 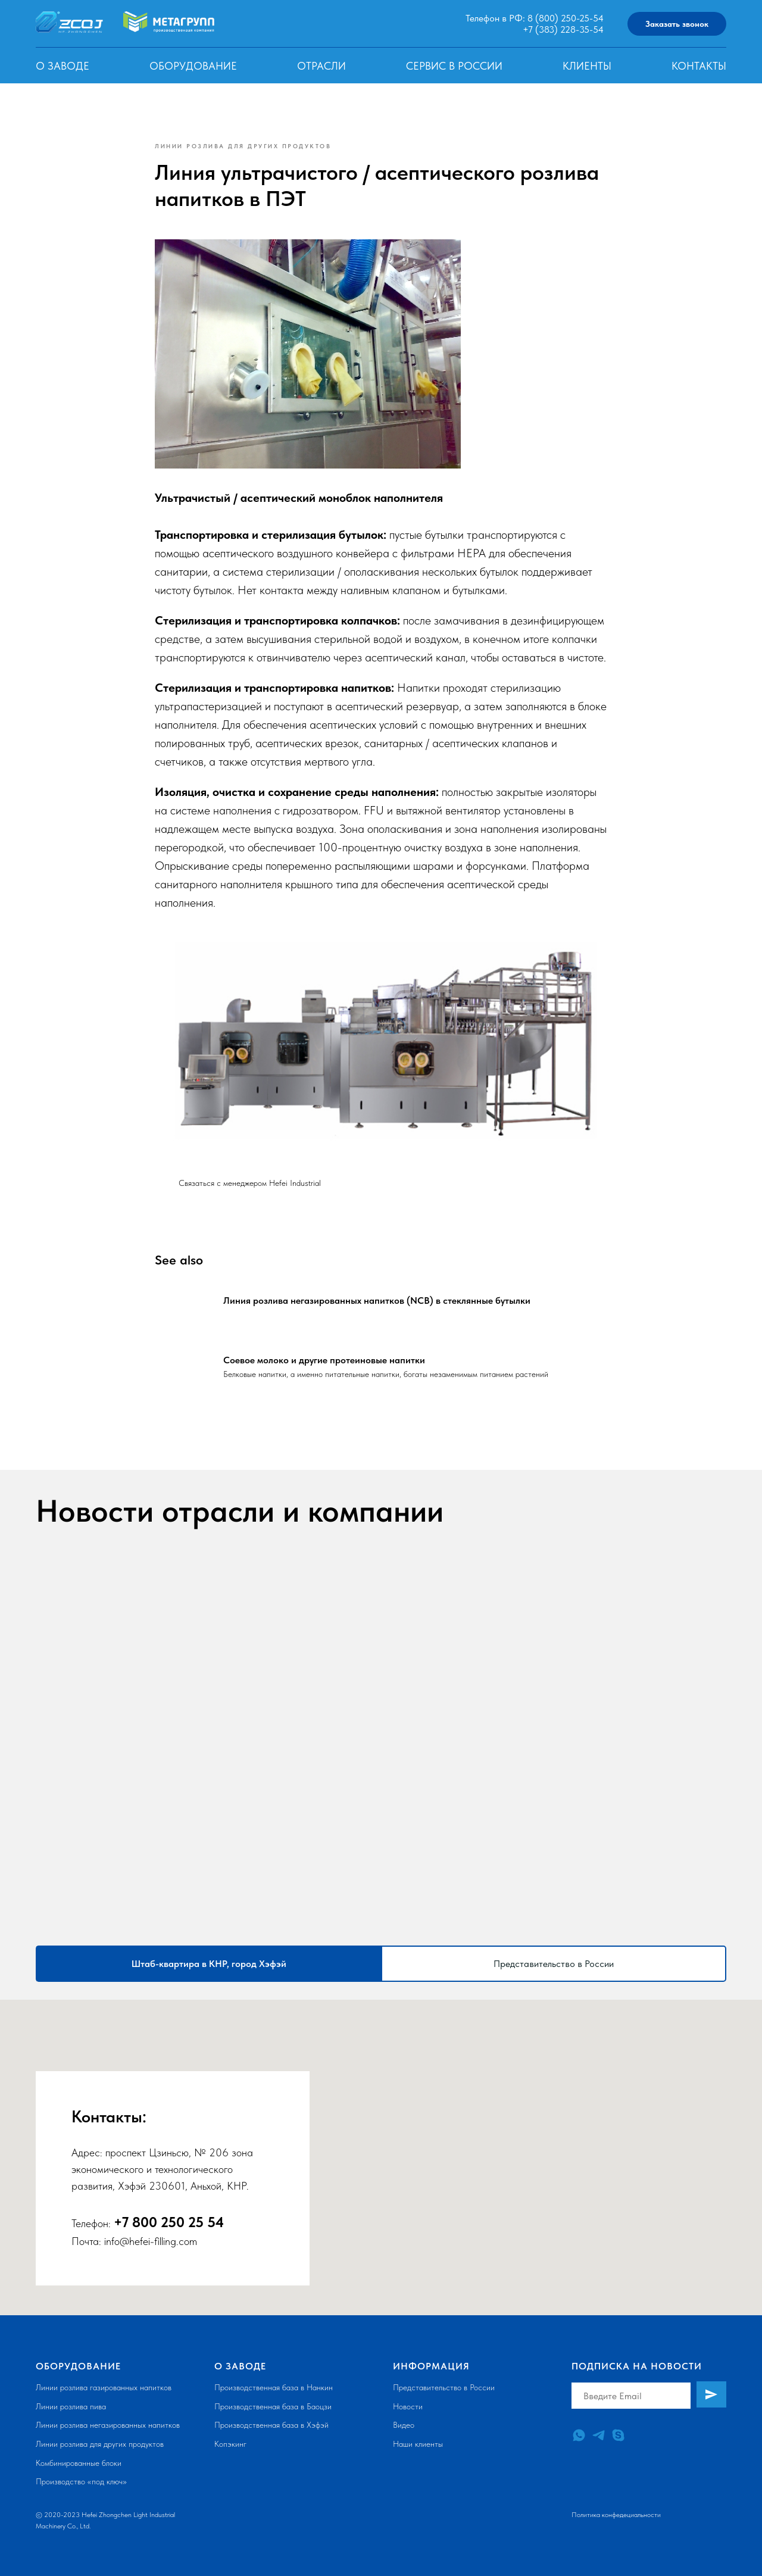 What do you see at coordinates (381, 2157) in the screenshot?
I see `[tabpanel]` at bounding box center [381, 2157].